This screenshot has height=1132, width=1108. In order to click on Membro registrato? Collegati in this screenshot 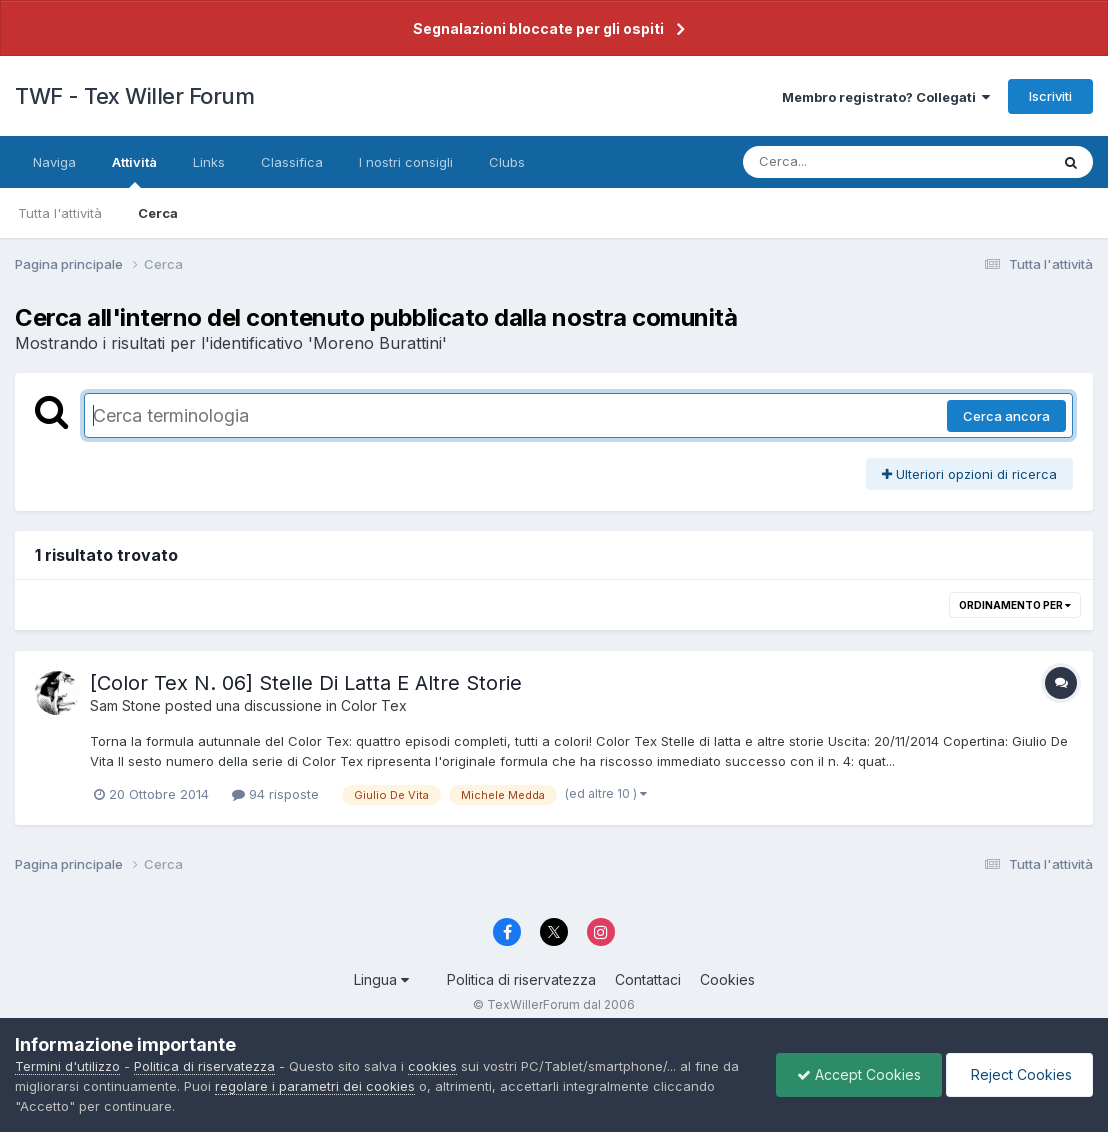, I will do `click(886, 97)`.